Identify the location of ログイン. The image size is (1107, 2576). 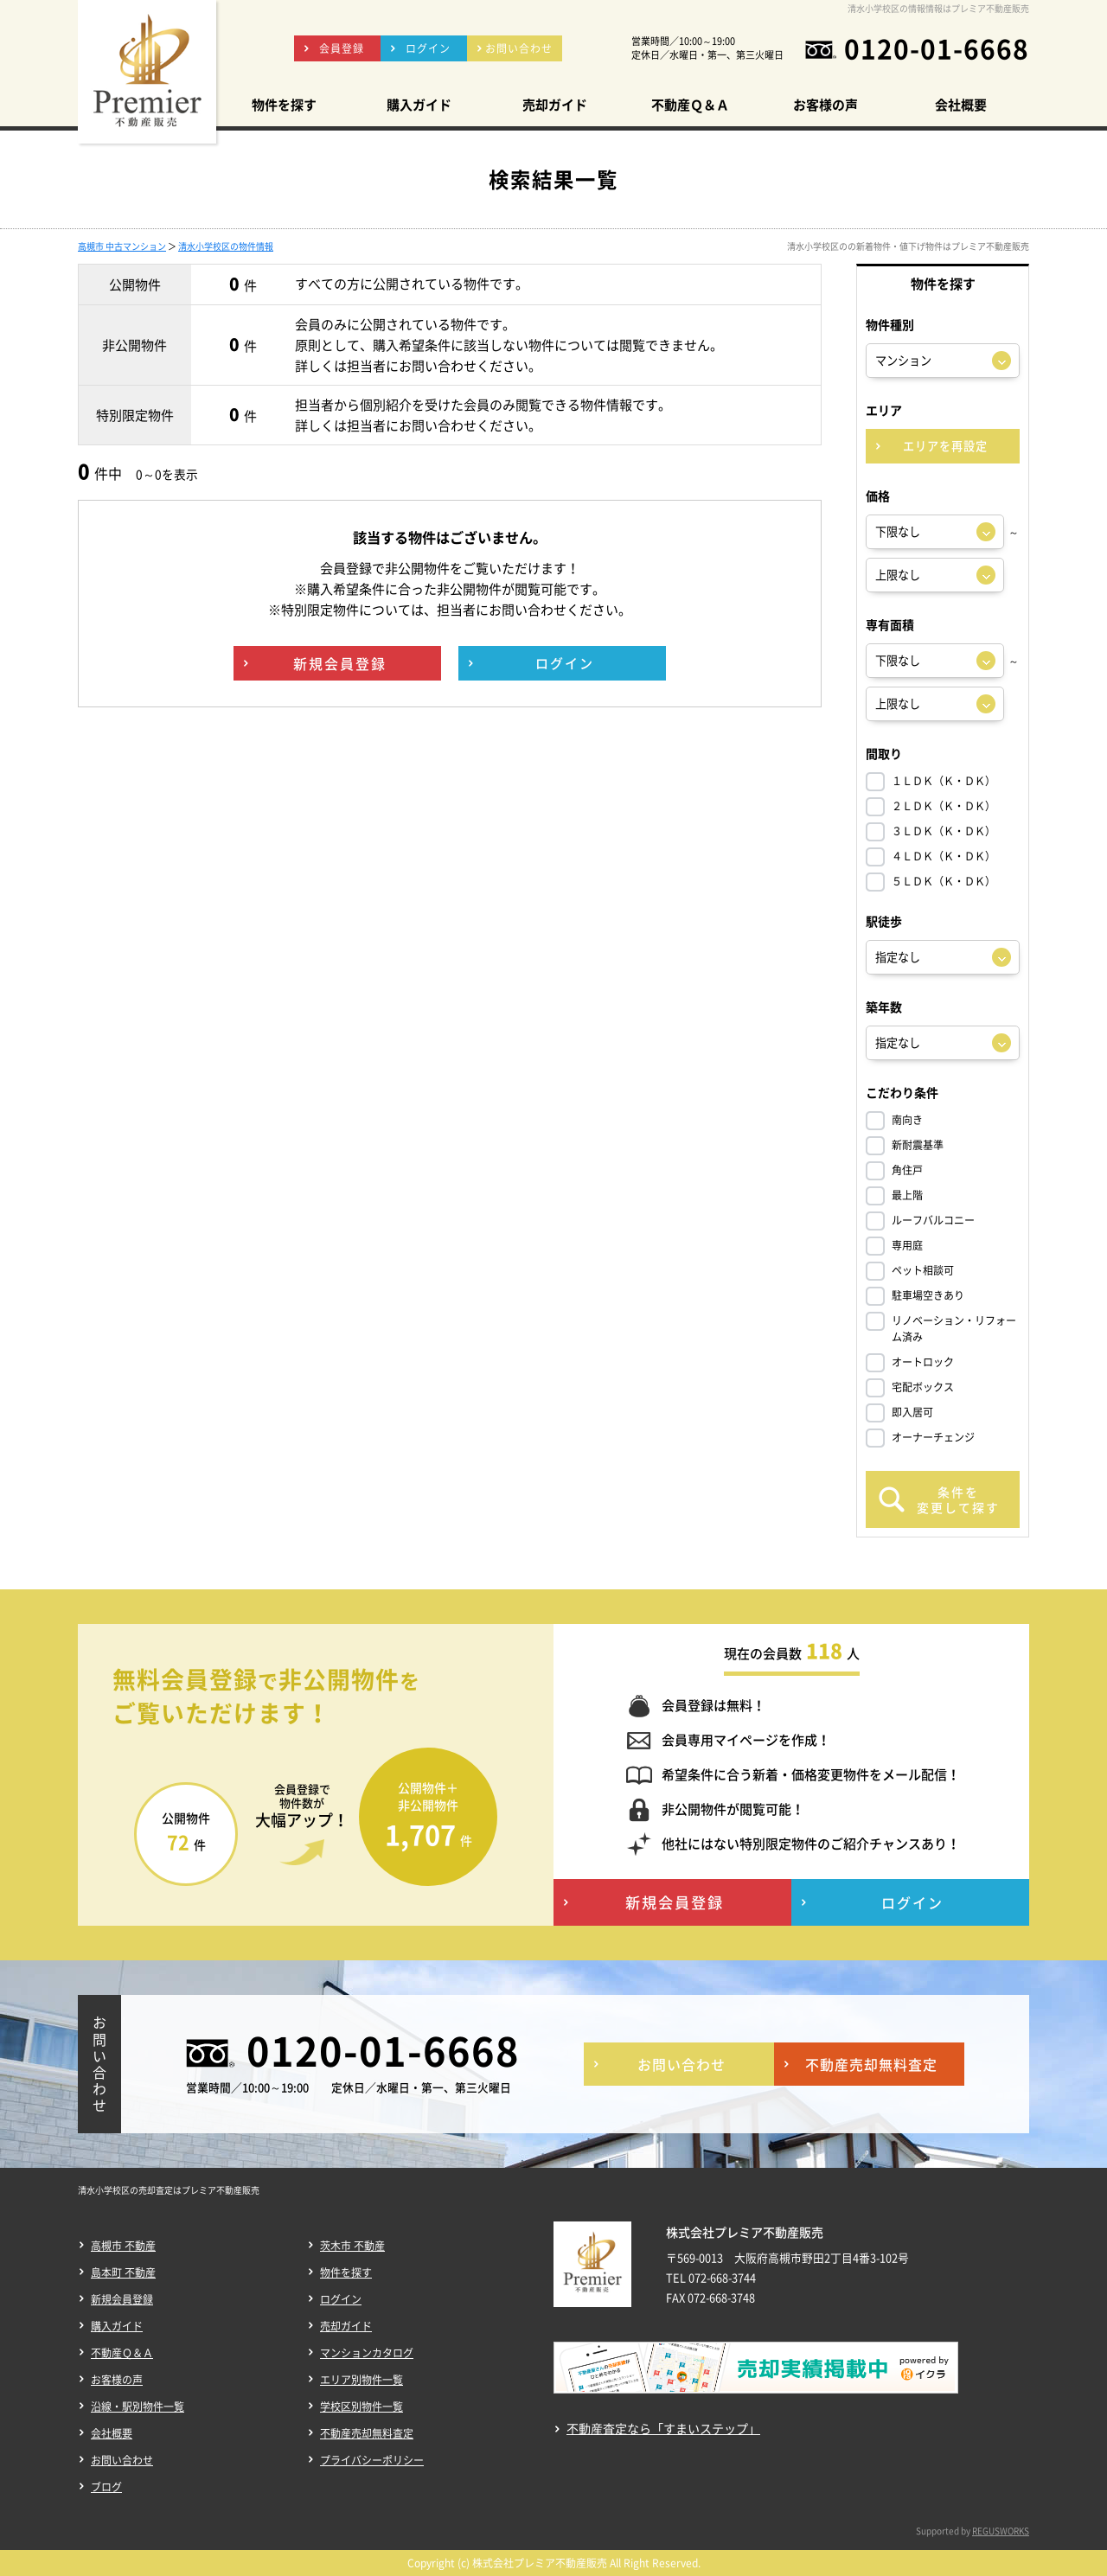
(341, 2299).